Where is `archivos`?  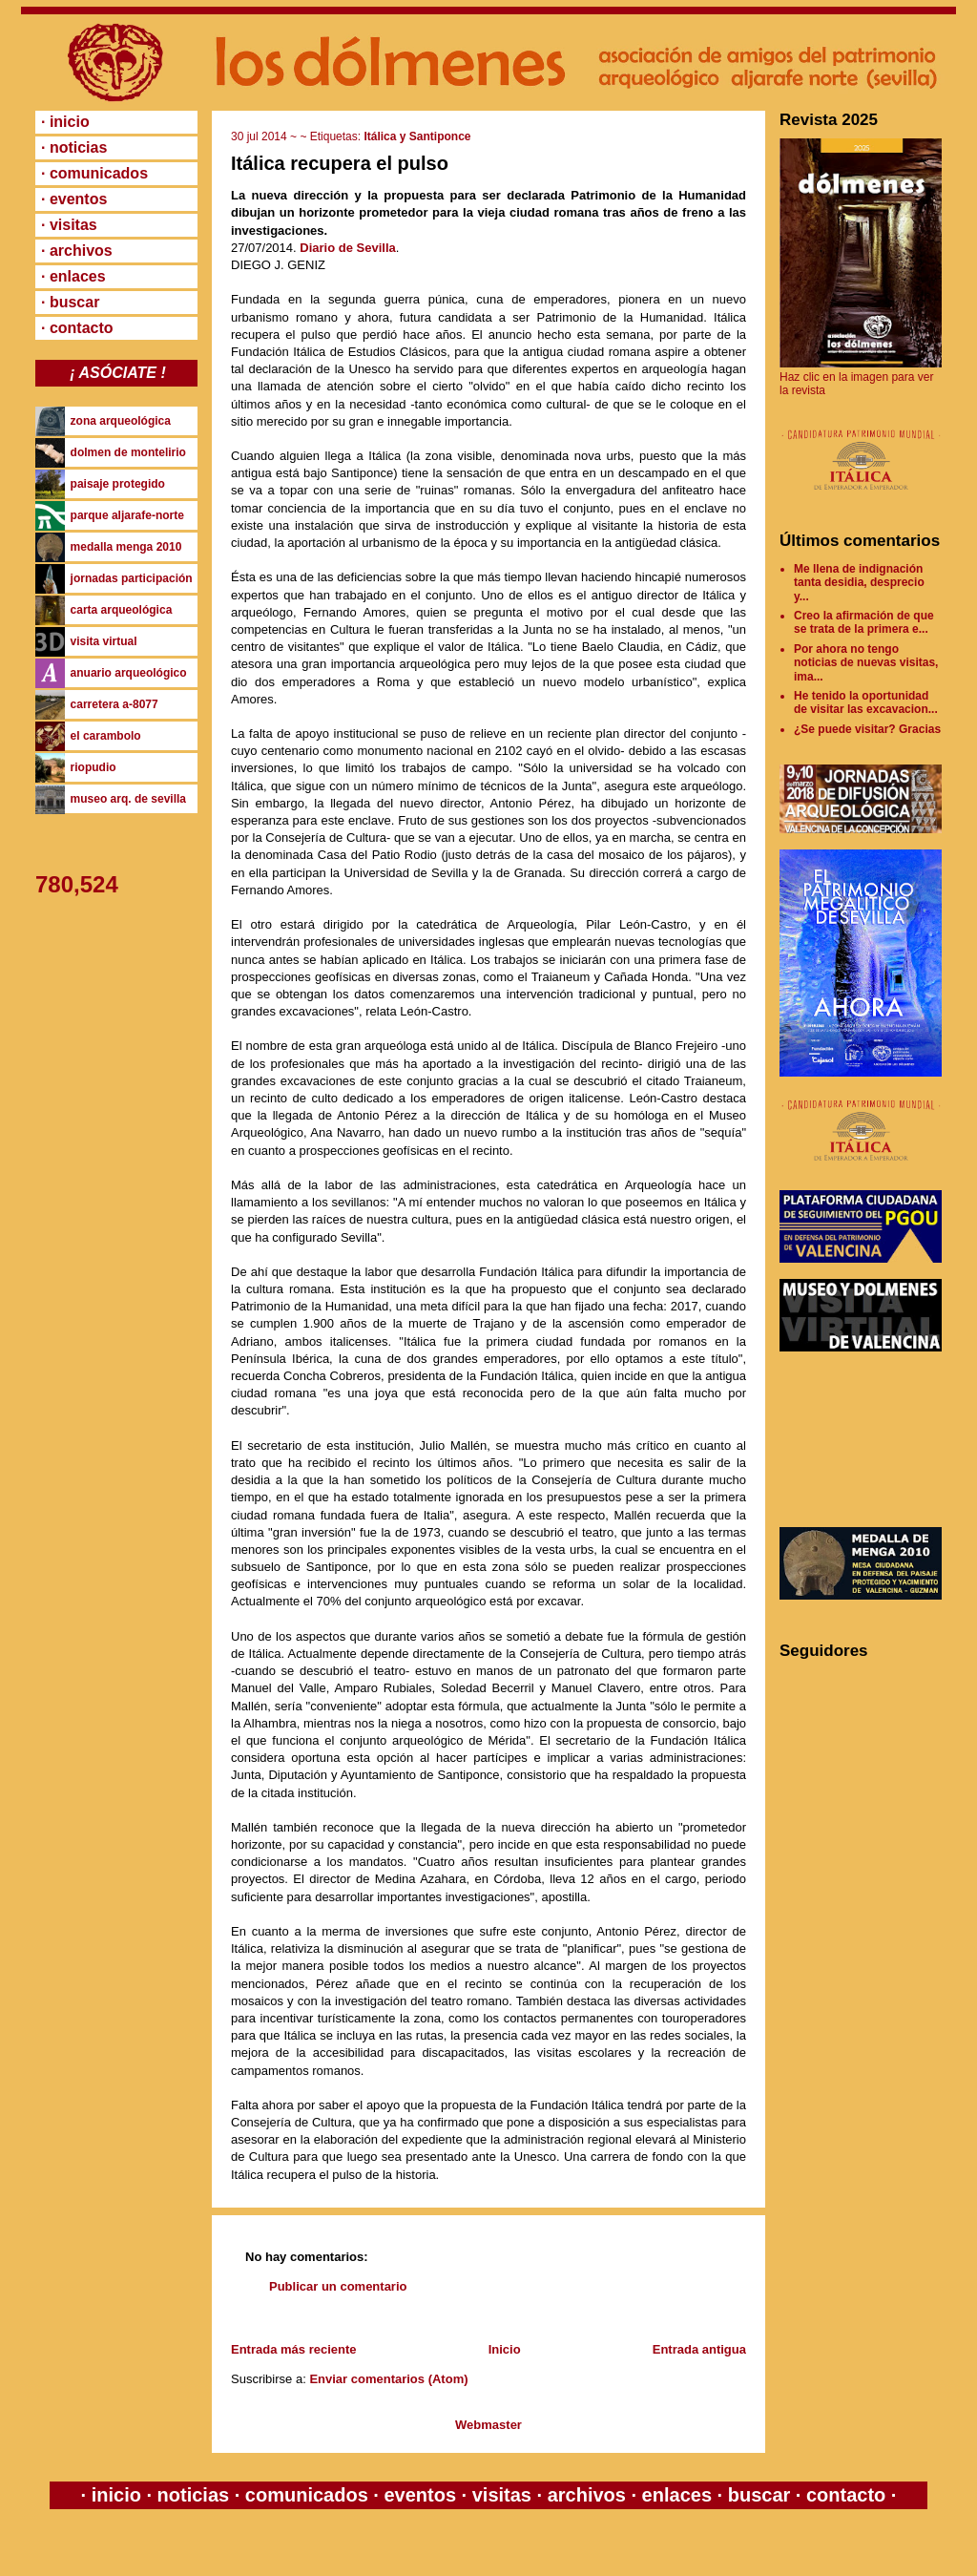
archivos is located at coordinates (586, 2494).